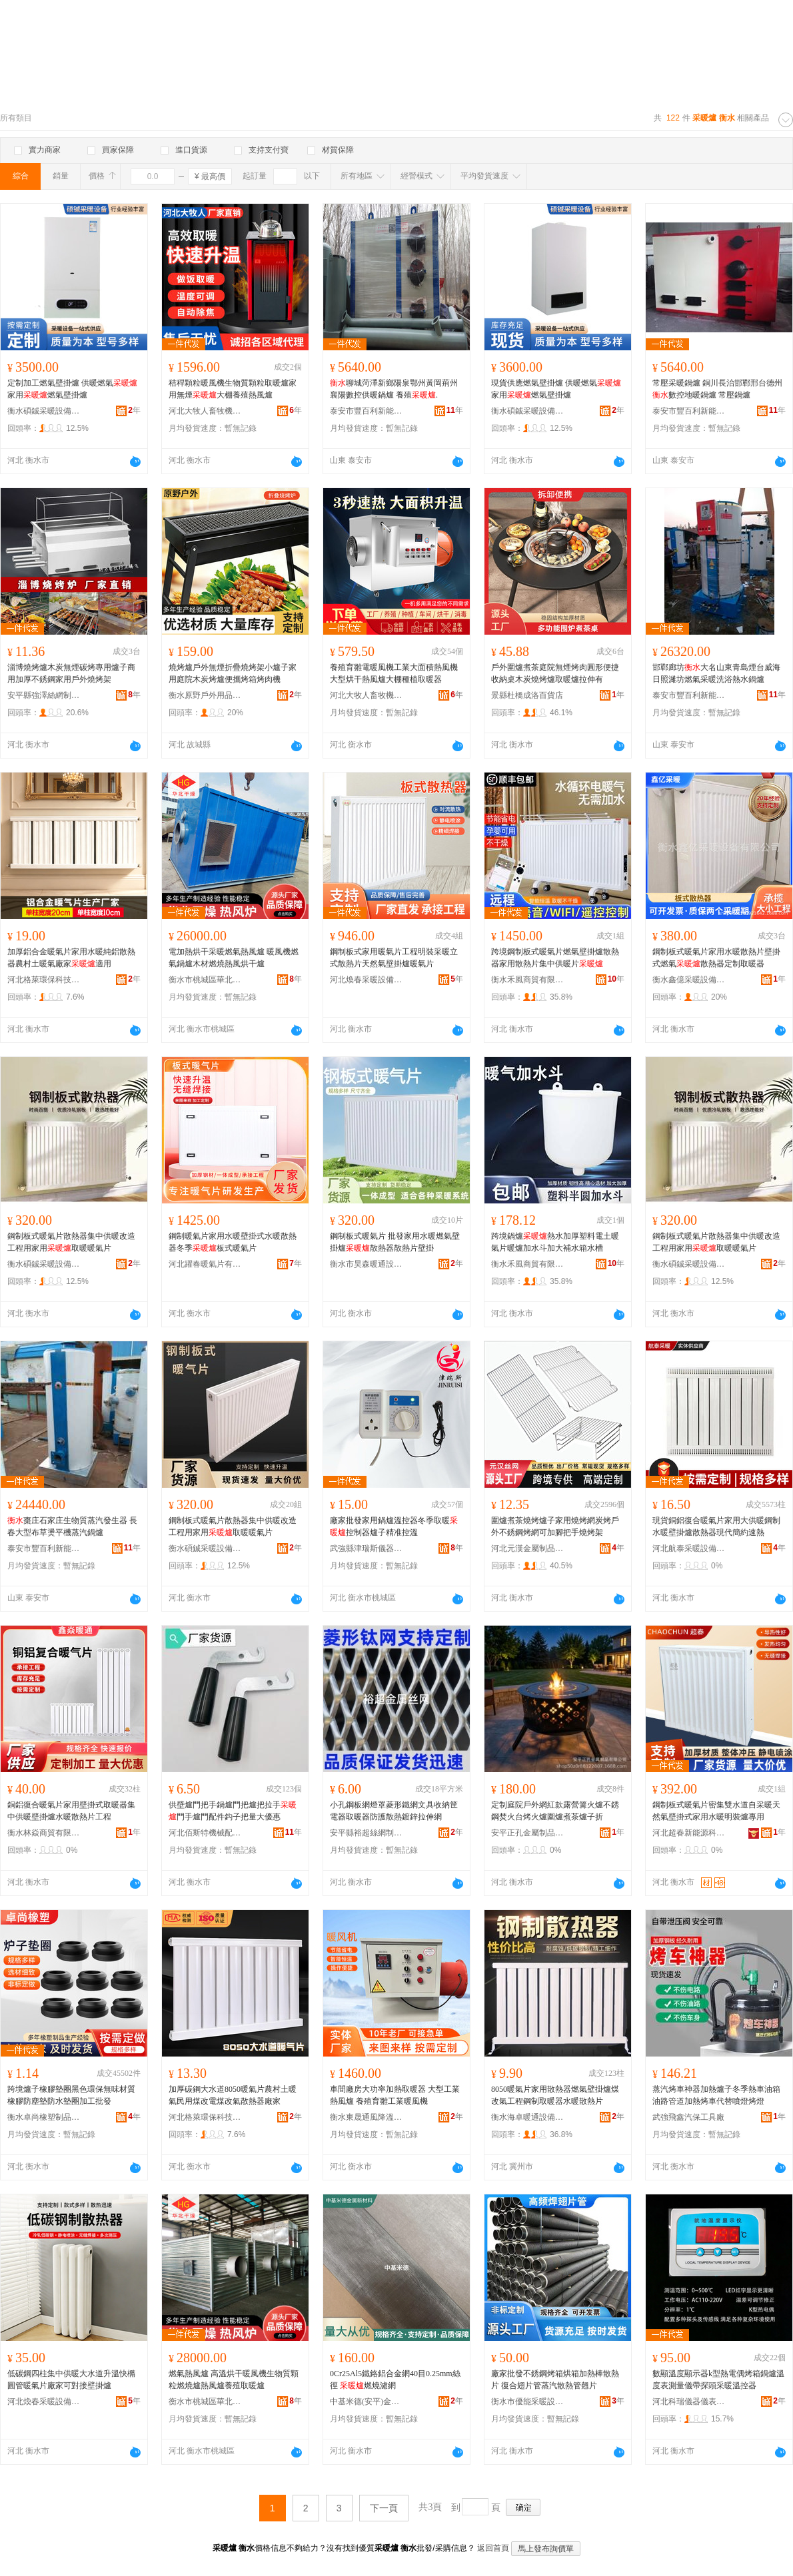 The width and height of the screenshot is (793, 2576). What do you see at coordinates (71, 2095) in the screenshot?
I see `跨境爐子橡膠墊圈黑色環保無味材質橡膠防塵墊防水墊圈加工批發` at bounding box center [71, 2095].